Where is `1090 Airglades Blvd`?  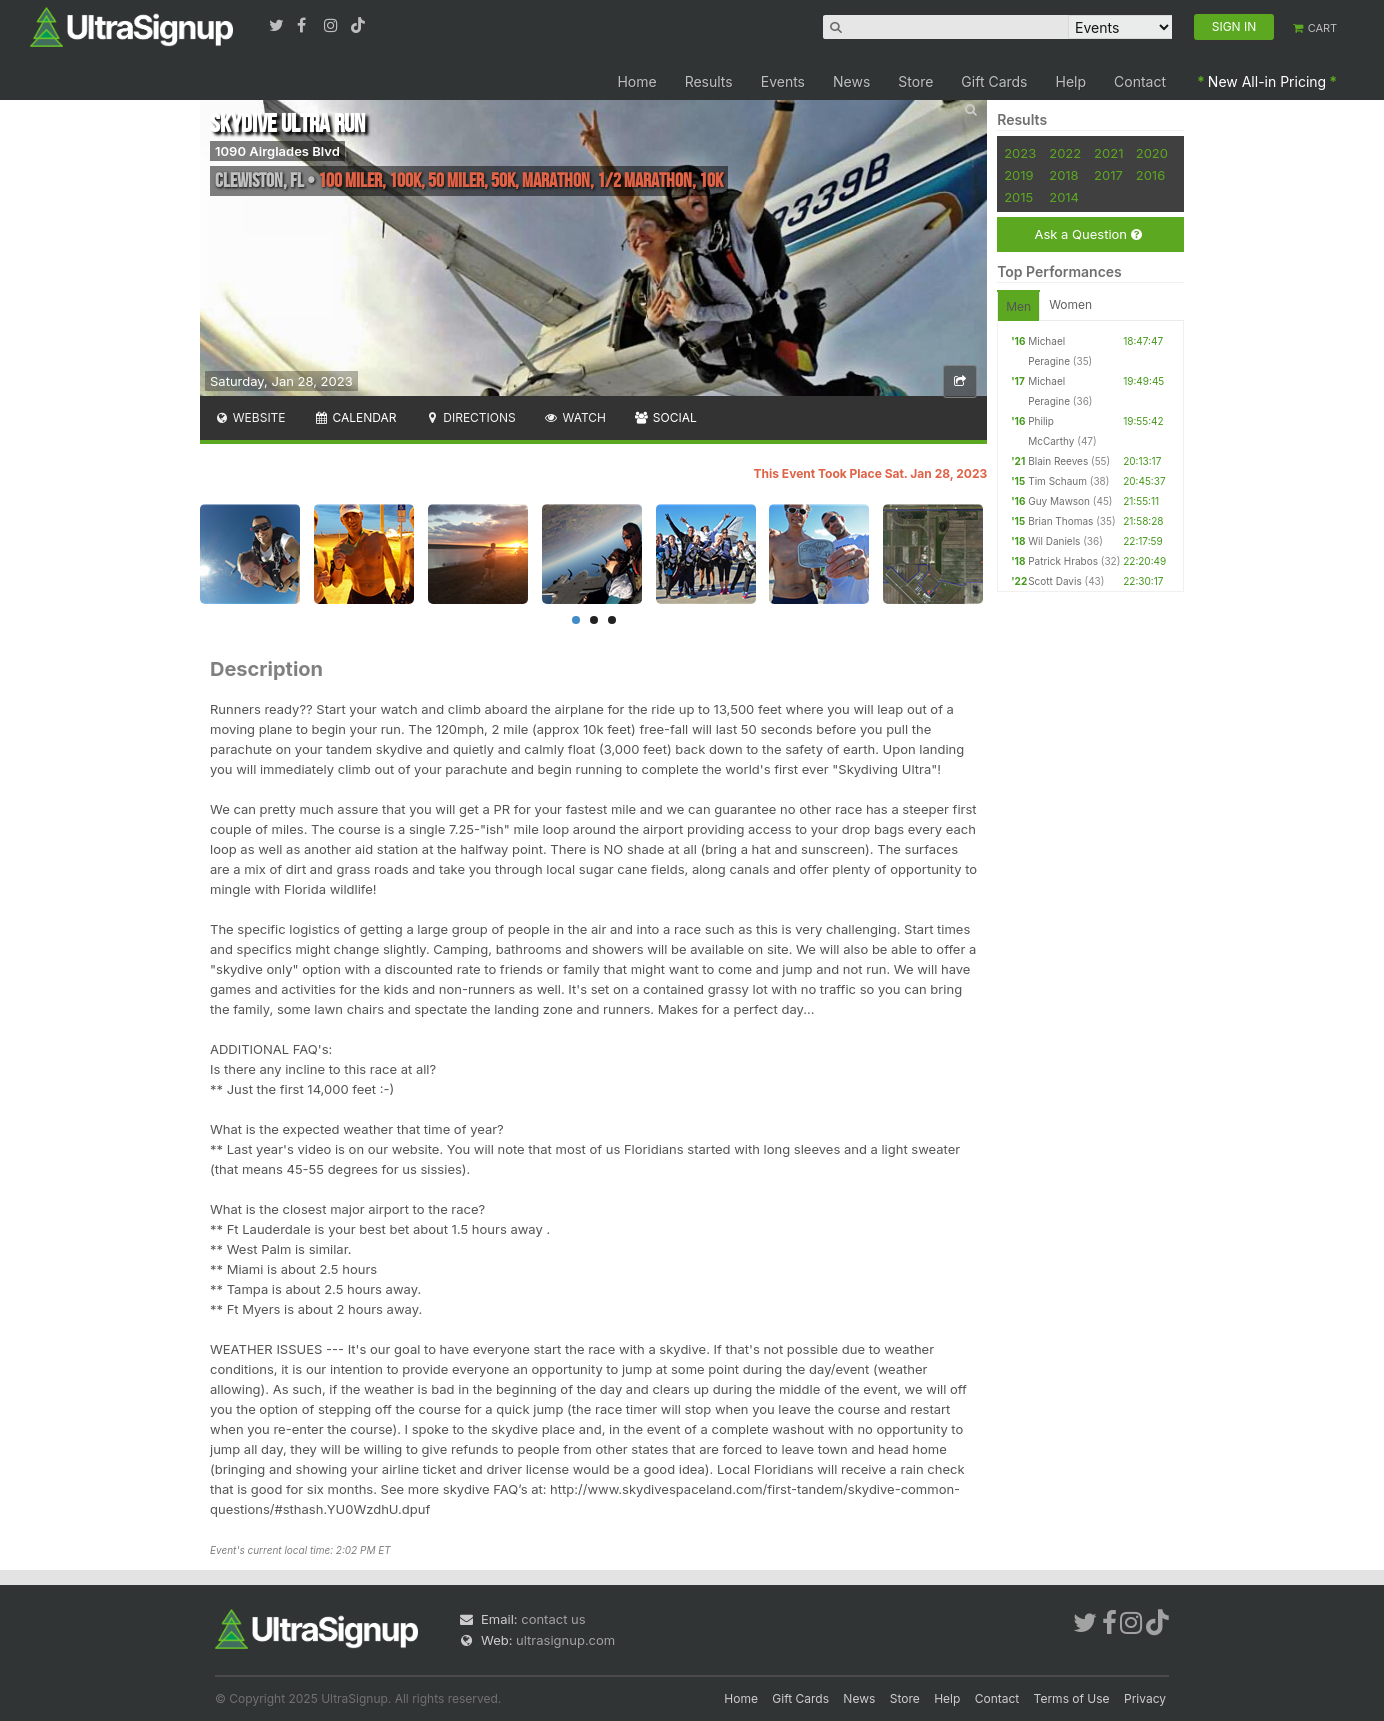 1090 Airglades Blvd is located at coordinates (277, 151).